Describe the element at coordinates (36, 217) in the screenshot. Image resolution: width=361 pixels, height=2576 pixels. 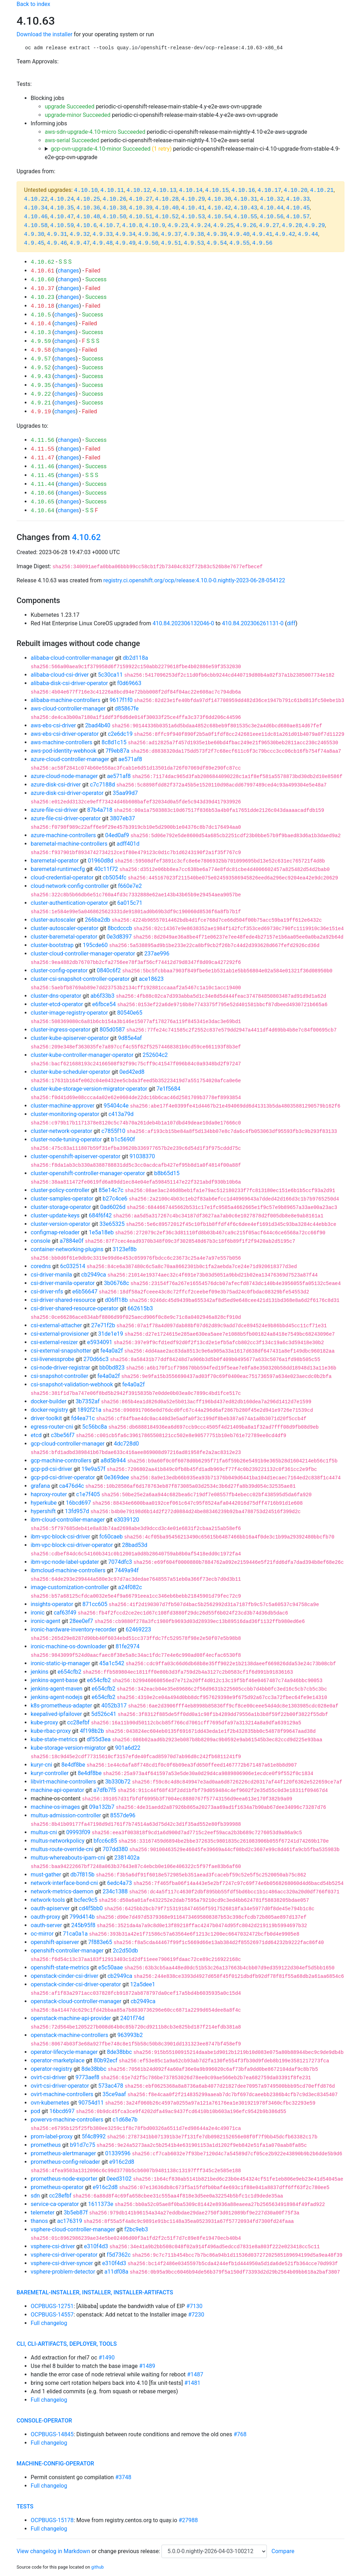
I see `4.10.46` at that location.